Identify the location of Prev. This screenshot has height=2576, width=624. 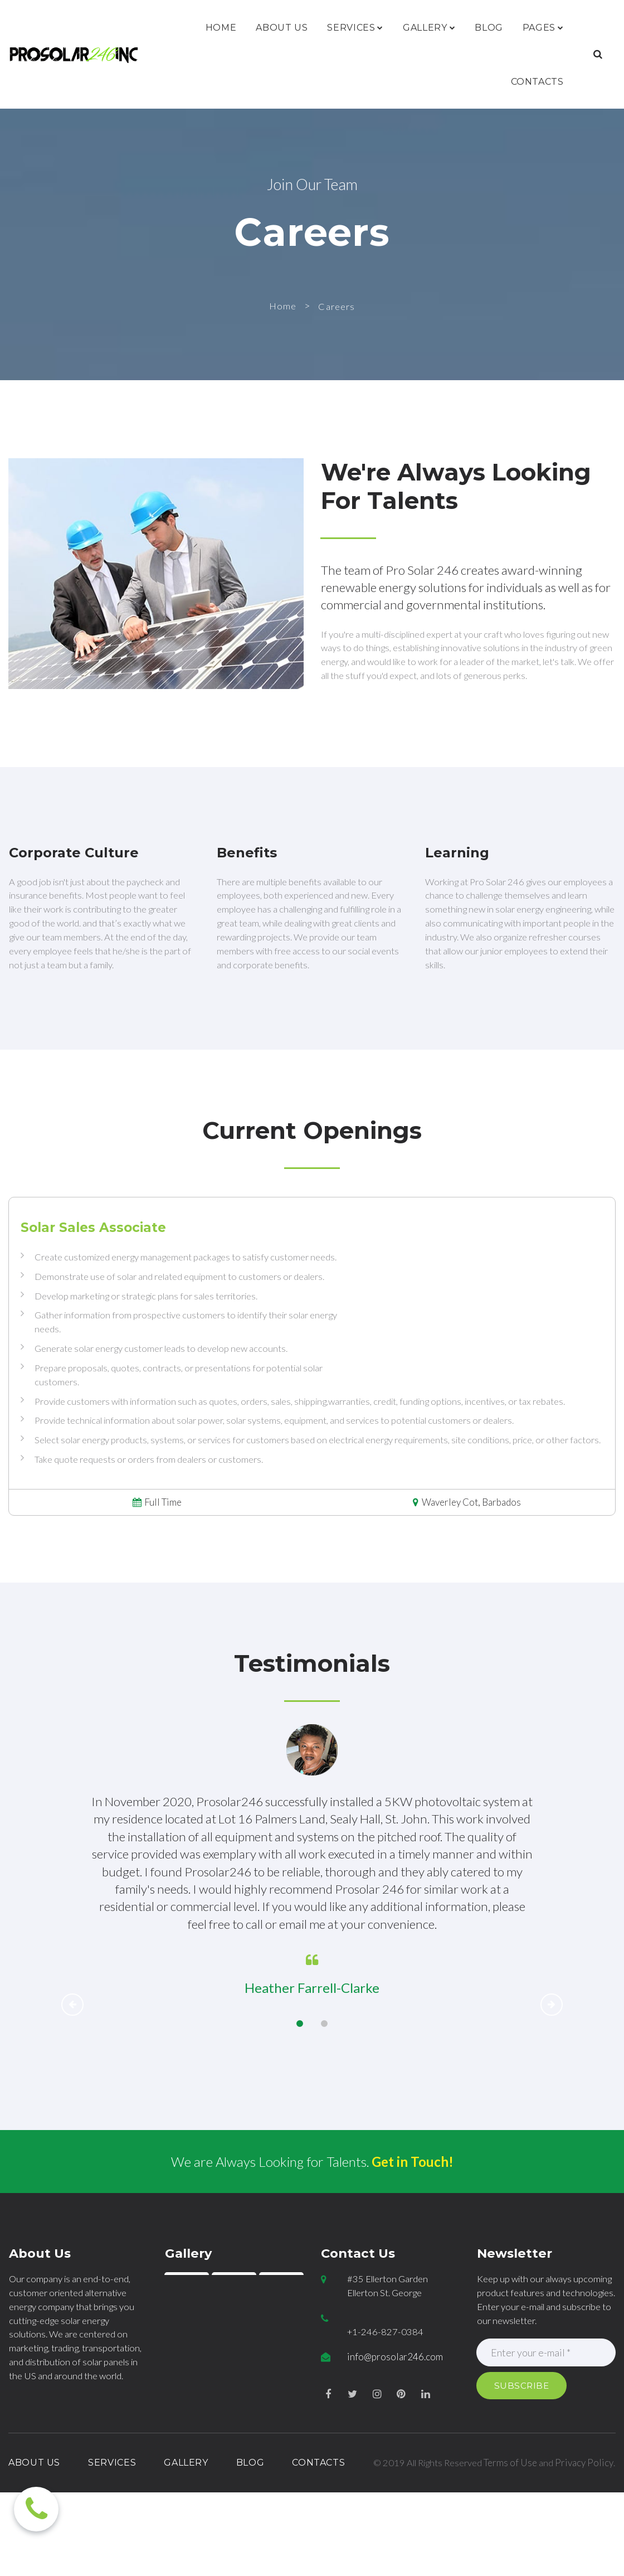
(72, 2071).